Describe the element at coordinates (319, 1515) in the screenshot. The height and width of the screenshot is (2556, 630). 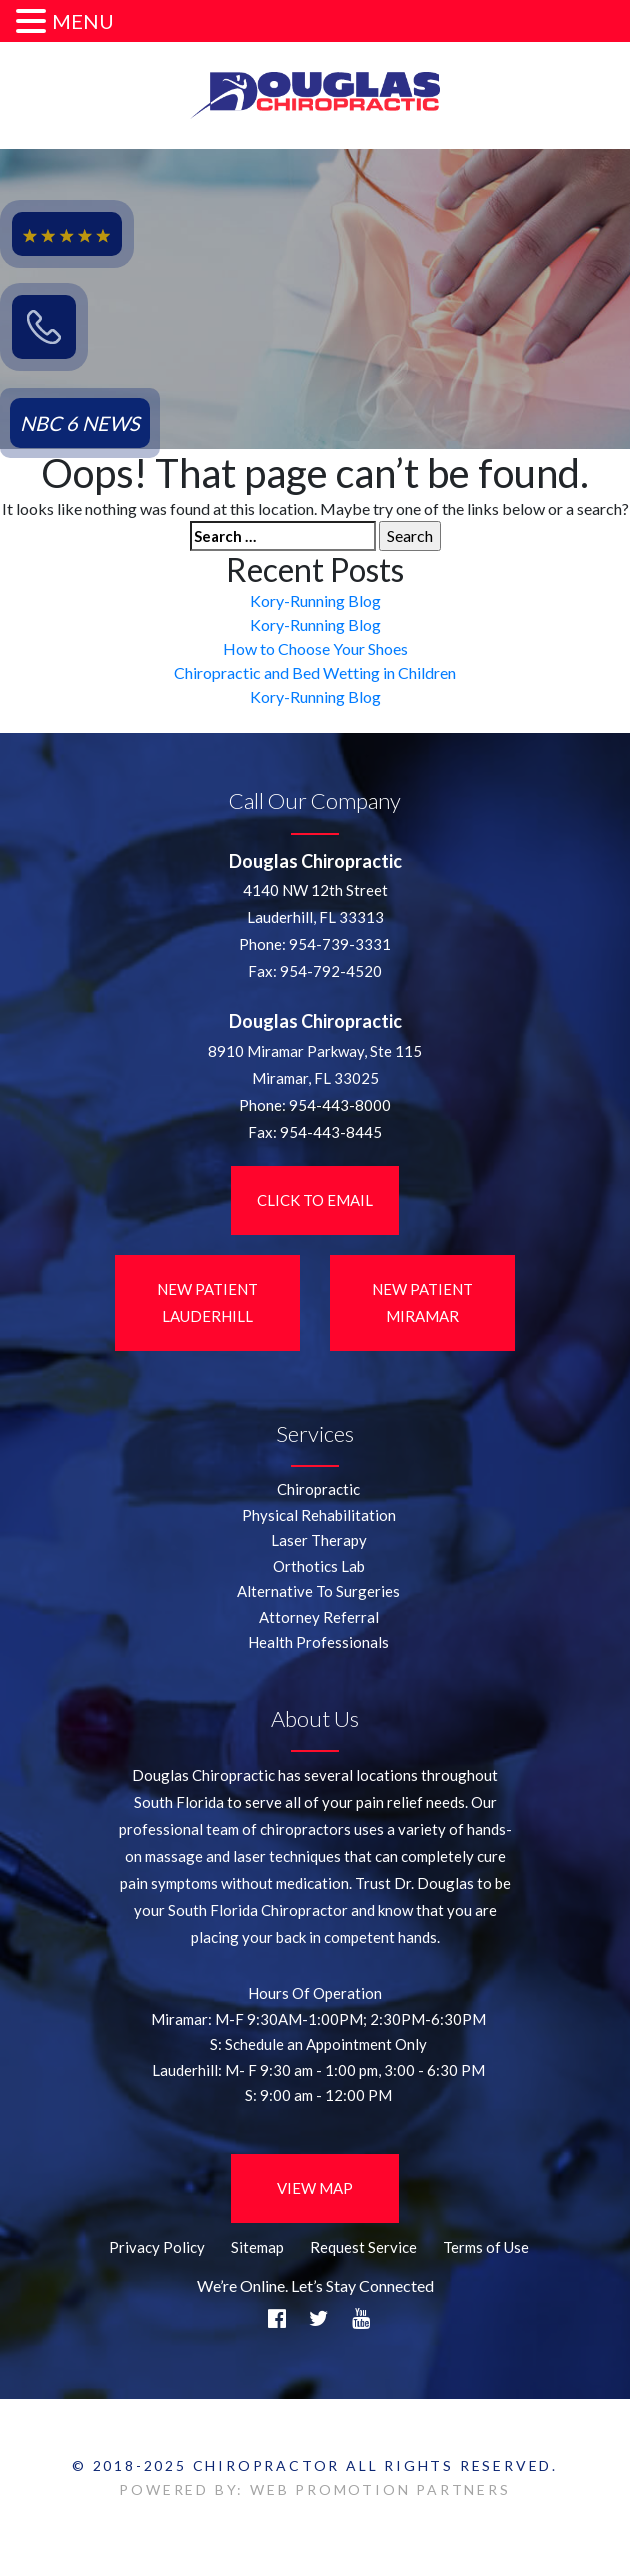
I see `Physical Rehabilitation` at that location.